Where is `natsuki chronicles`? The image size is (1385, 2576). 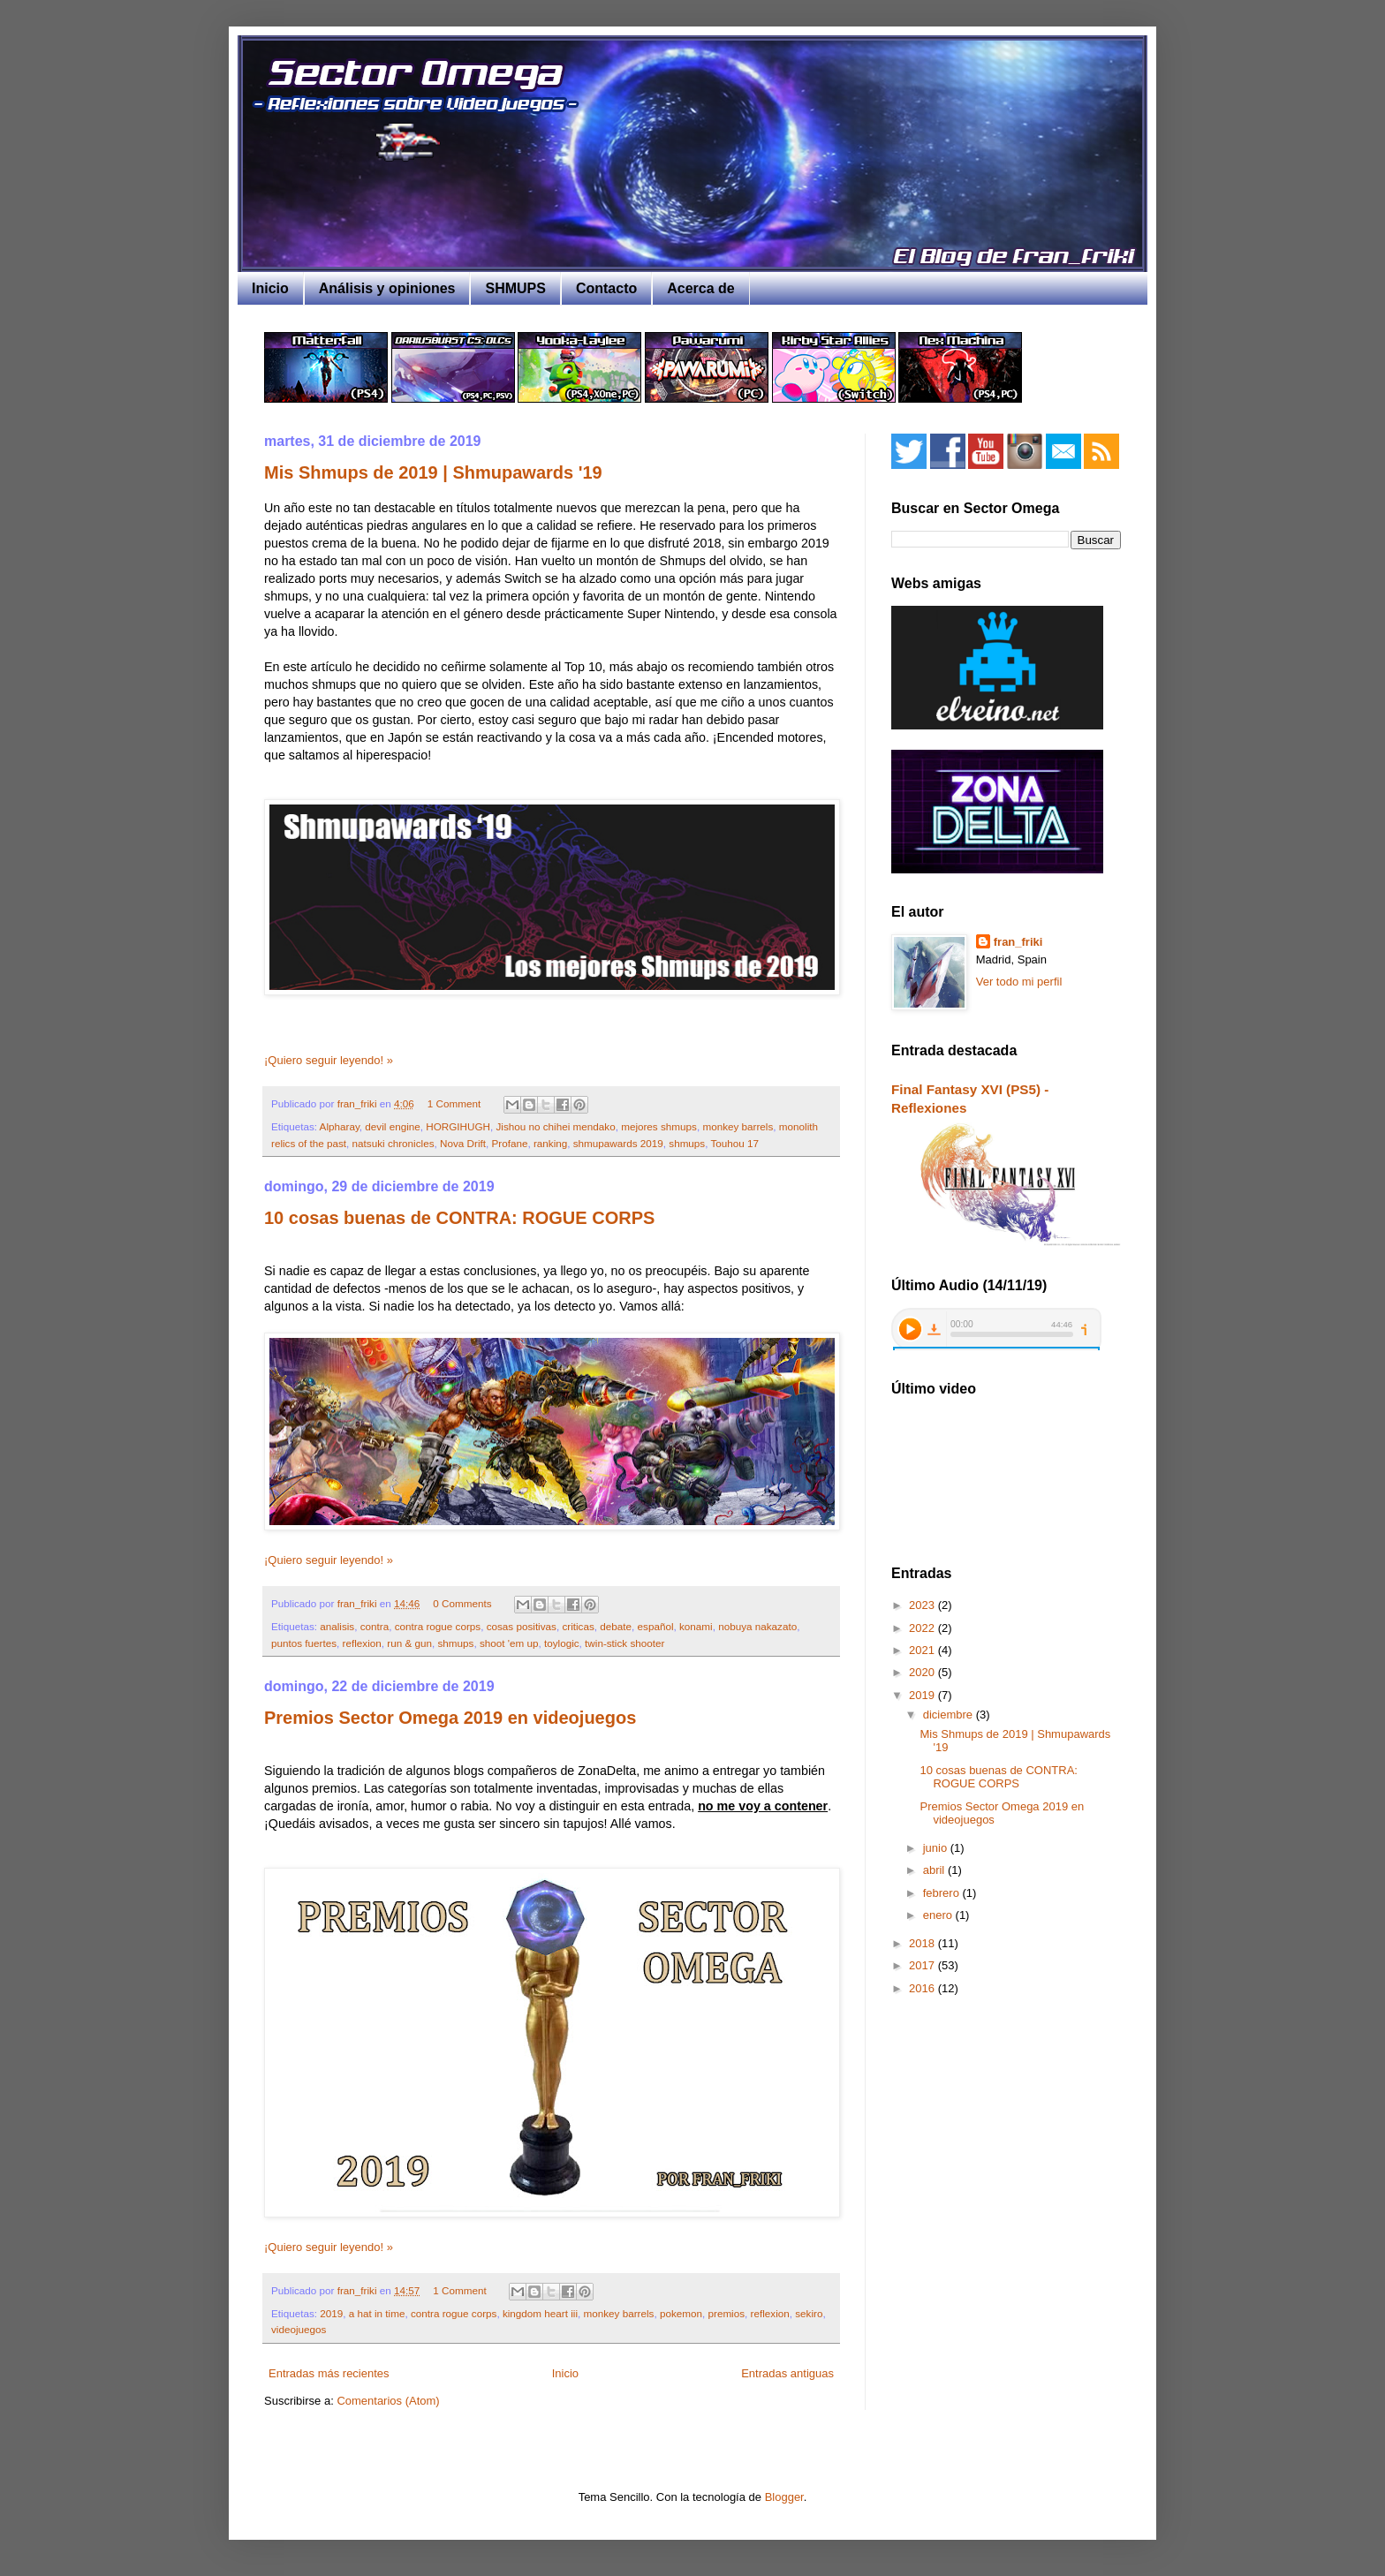
natsuki chronicles is located at coordinates (393, 1143).